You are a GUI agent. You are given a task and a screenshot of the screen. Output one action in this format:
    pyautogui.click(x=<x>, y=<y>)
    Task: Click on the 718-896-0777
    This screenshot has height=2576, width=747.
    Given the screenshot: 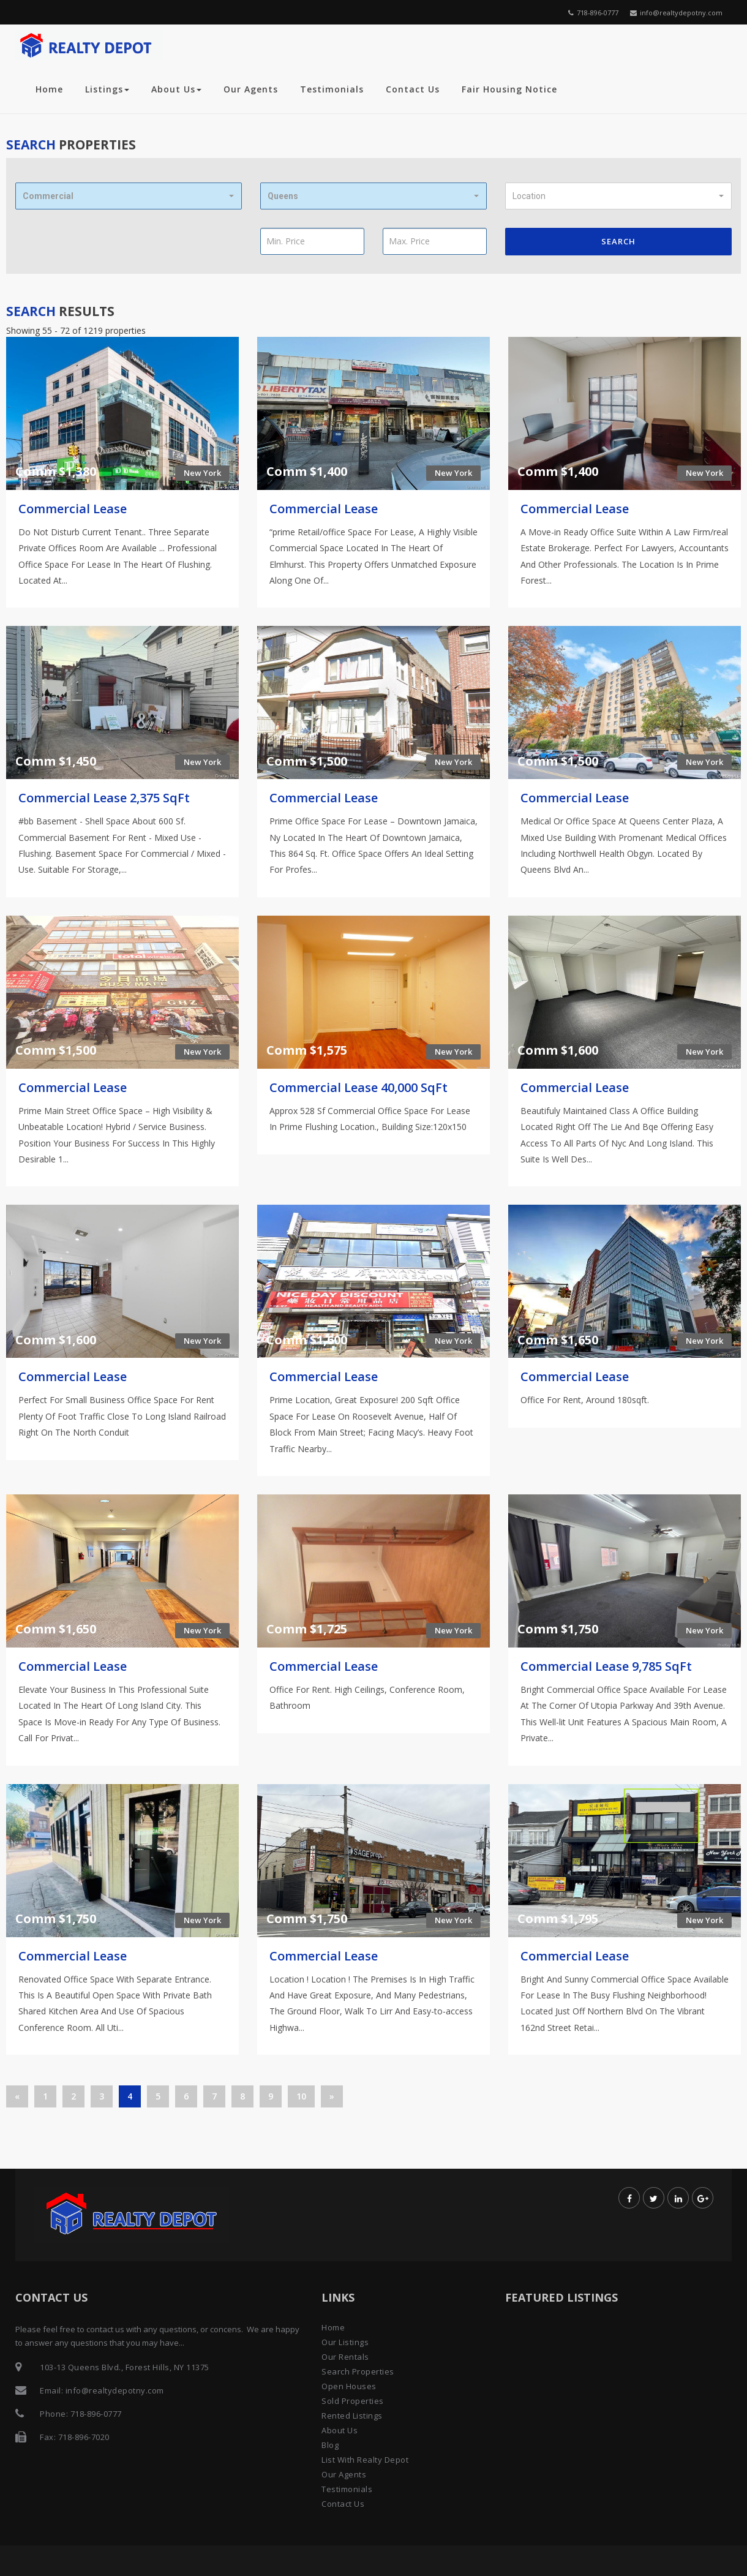 What is the action you would take?
    pyautogui.click(x=593, y=12)
    